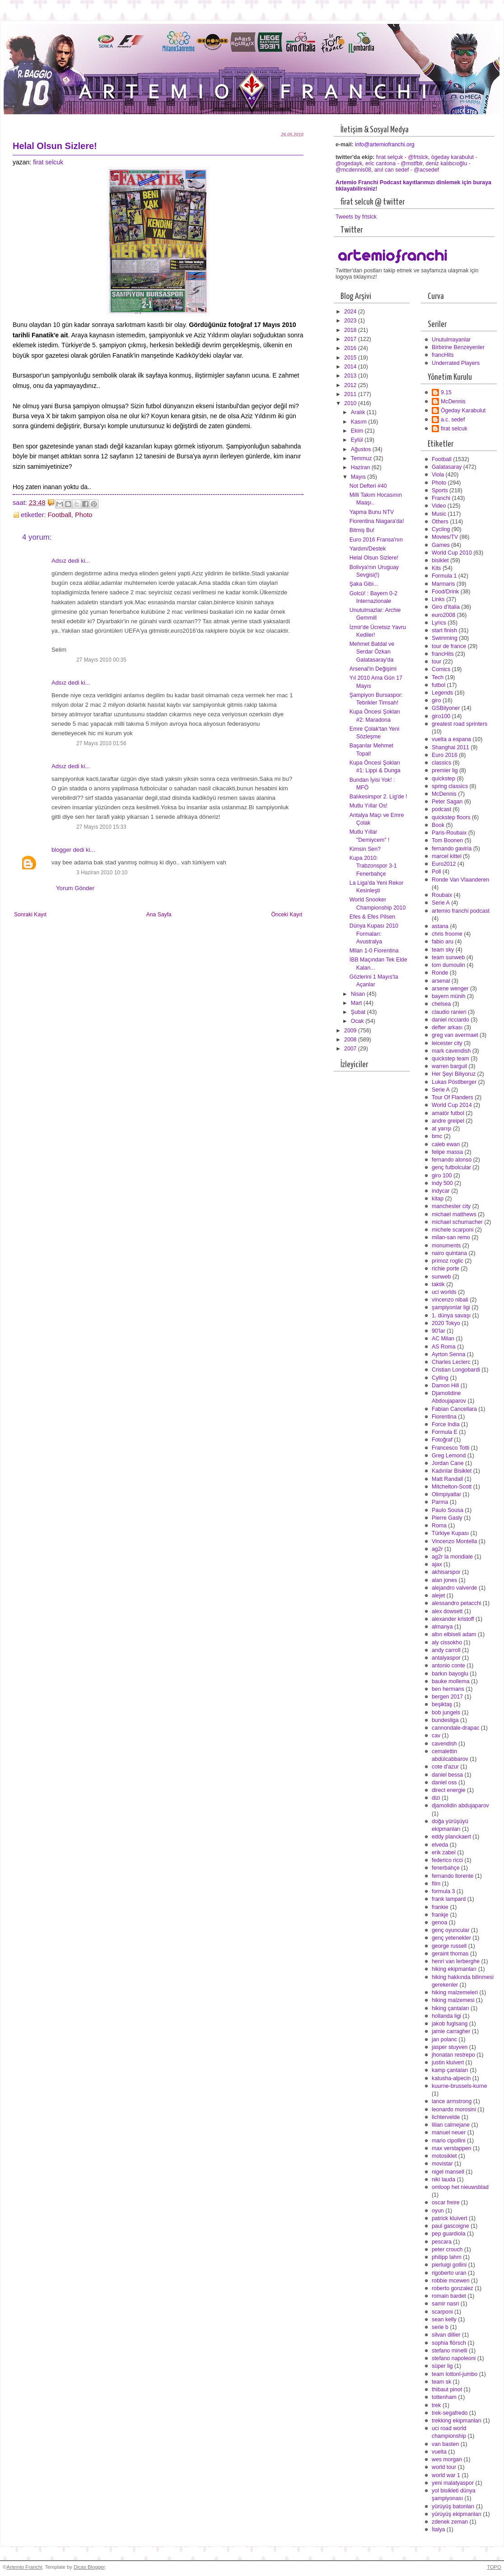  Describe the element at coordinates (442, 2164) in the screenshot. I see `movistar` at that location.